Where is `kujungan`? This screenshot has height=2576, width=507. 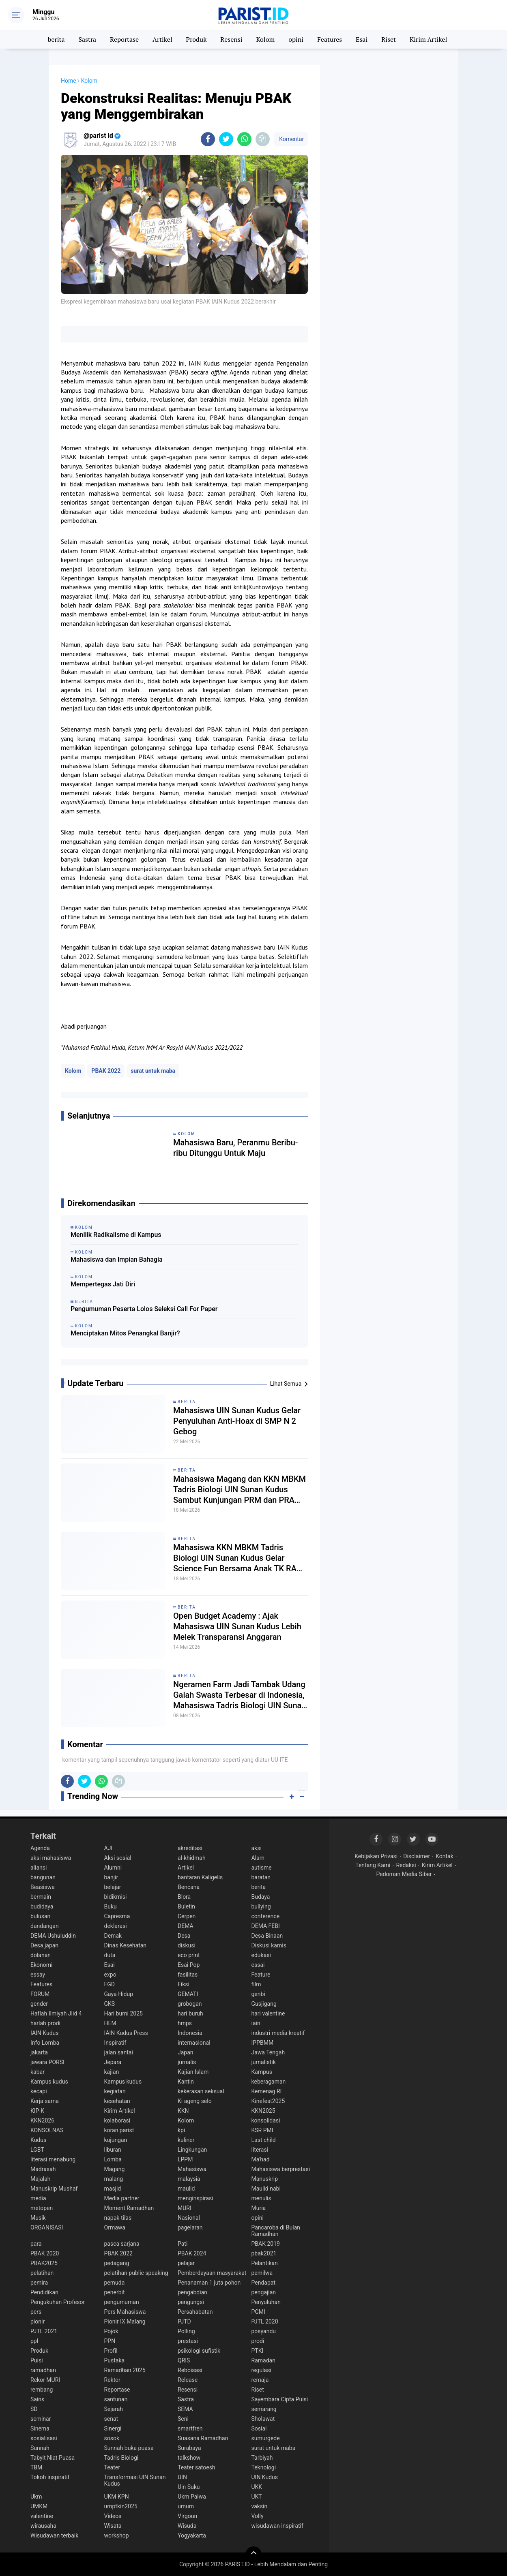 kujungan is located at coordinates (115, 2140).